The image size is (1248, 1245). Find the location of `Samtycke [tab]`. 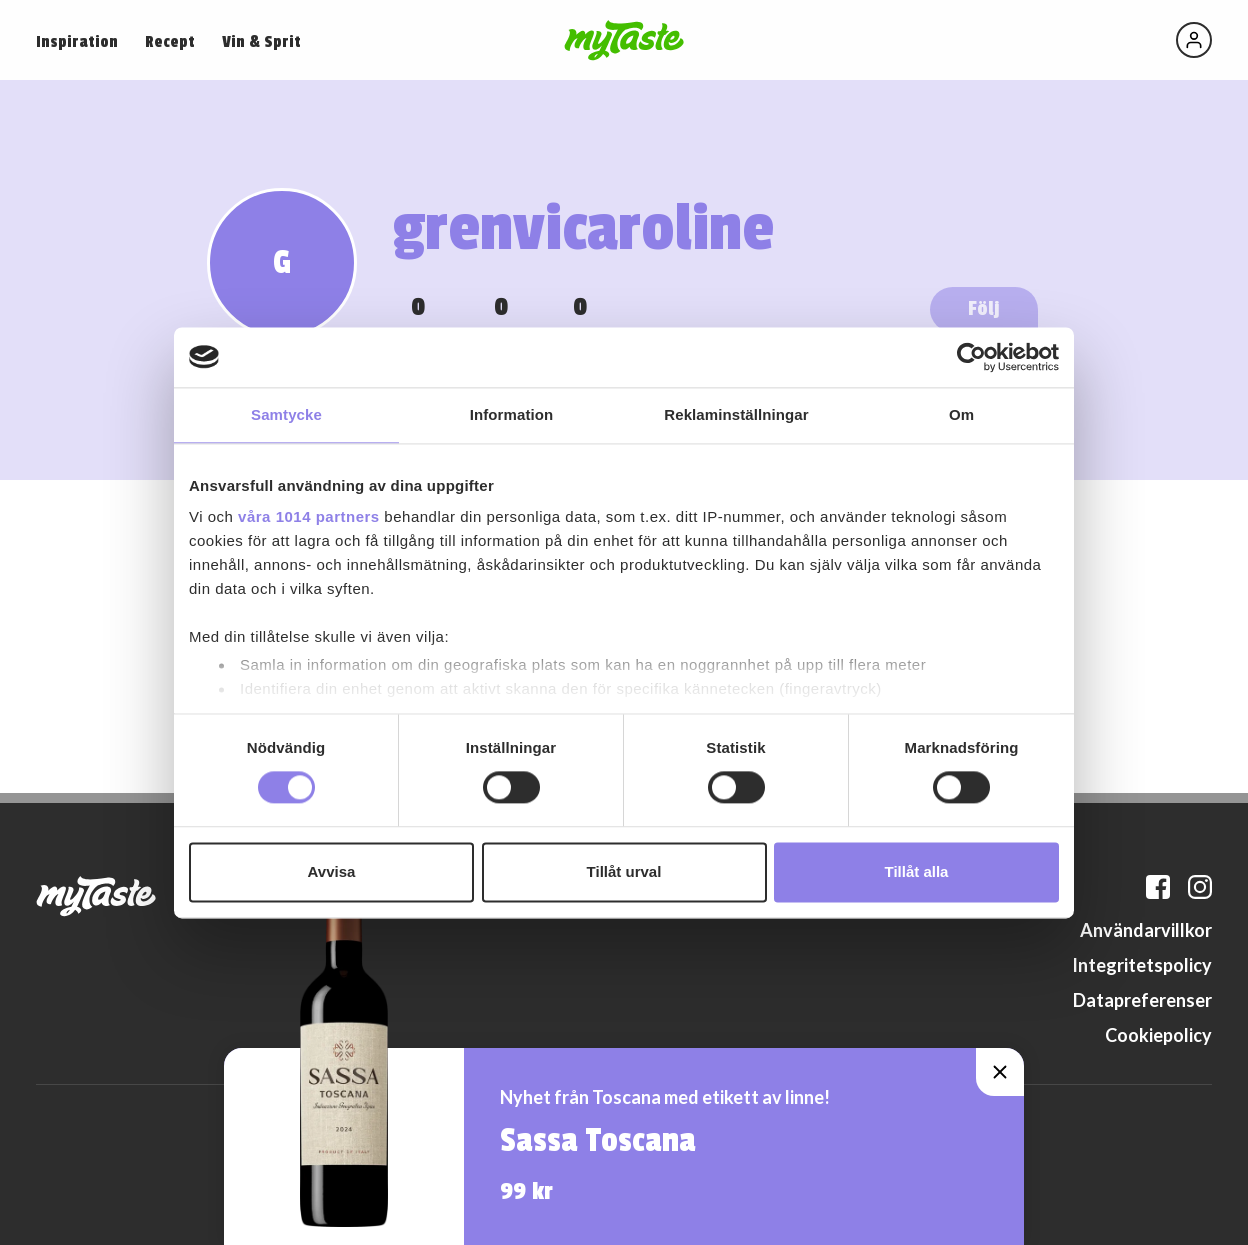

Samtycke [tab] is located at coordinates (286, 414).